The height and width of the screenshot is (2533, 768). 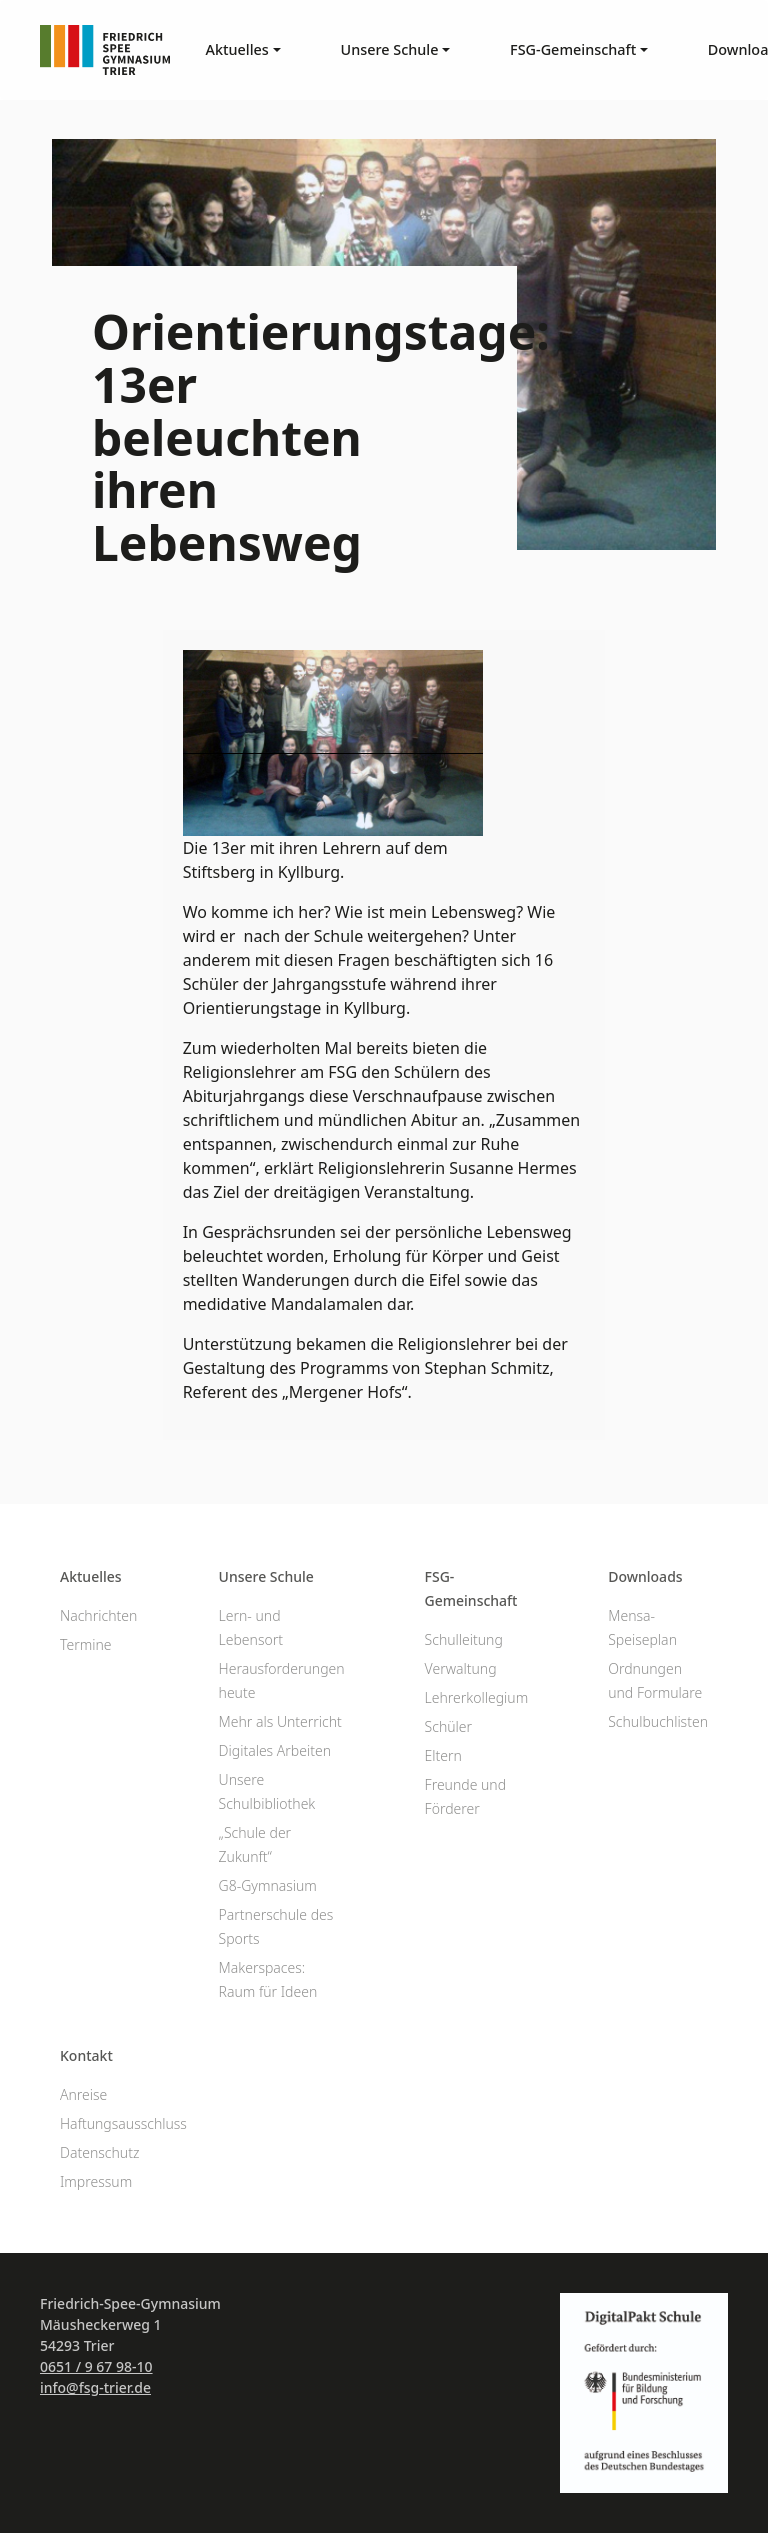 What do you see at coordinates (96, 2181) in the screenshot?
I see `Impressum` at bounding box center [96, 2181].